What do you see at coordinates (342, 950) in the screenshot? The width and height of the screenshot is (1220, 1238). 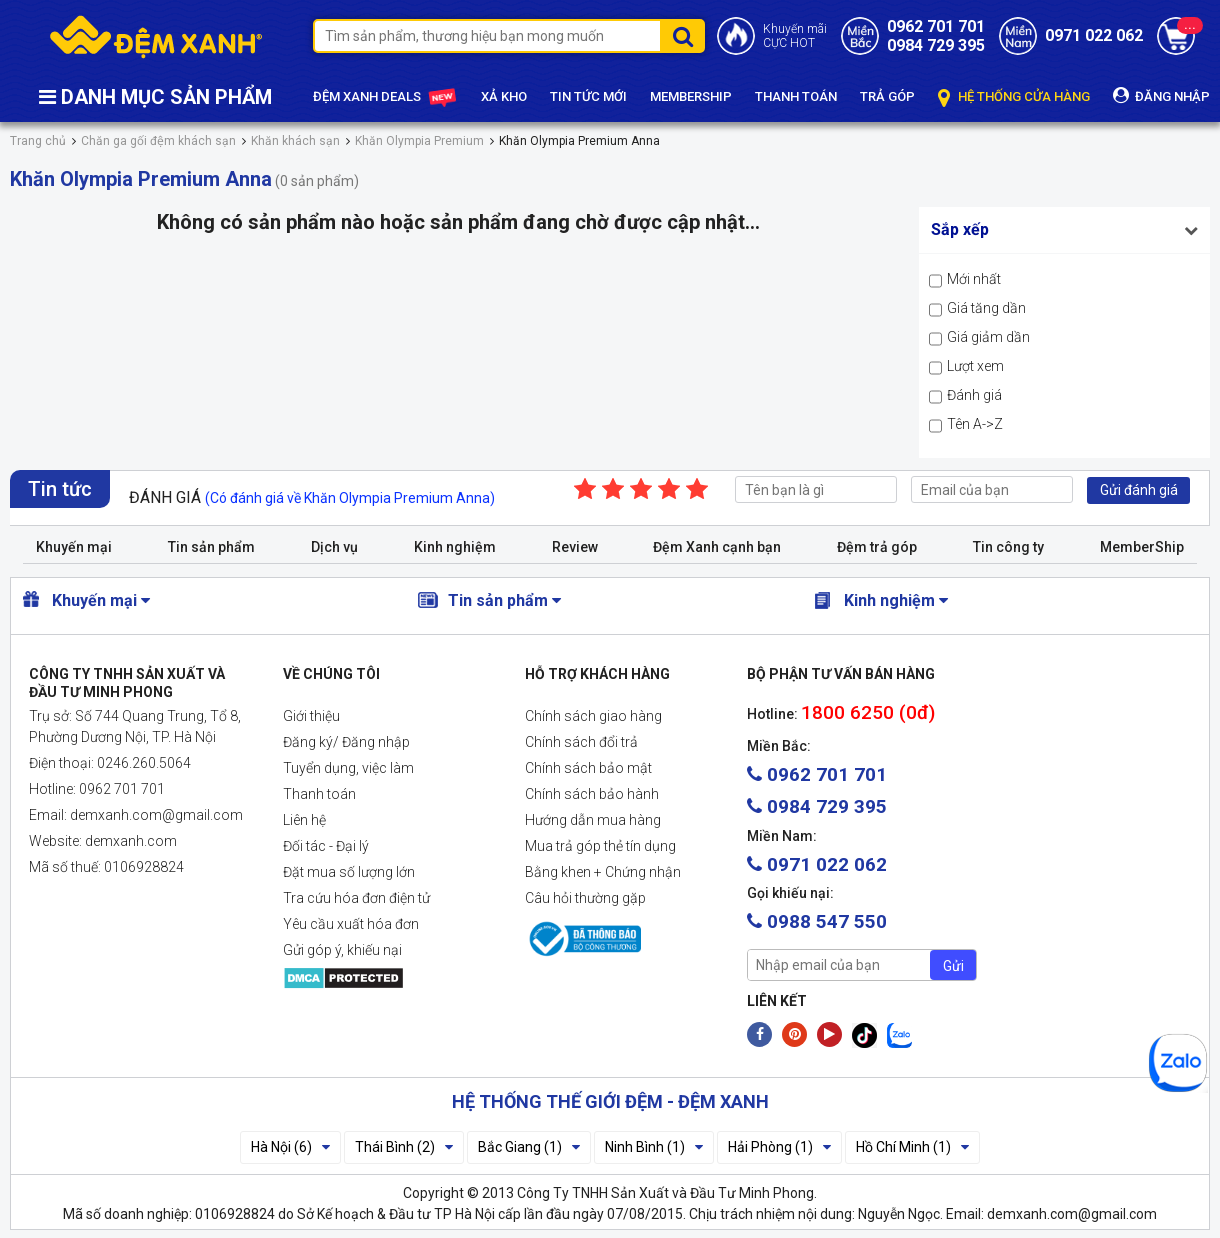 I see `Gửi góp ý, khiếu nại` at bounding box center [342, 950].